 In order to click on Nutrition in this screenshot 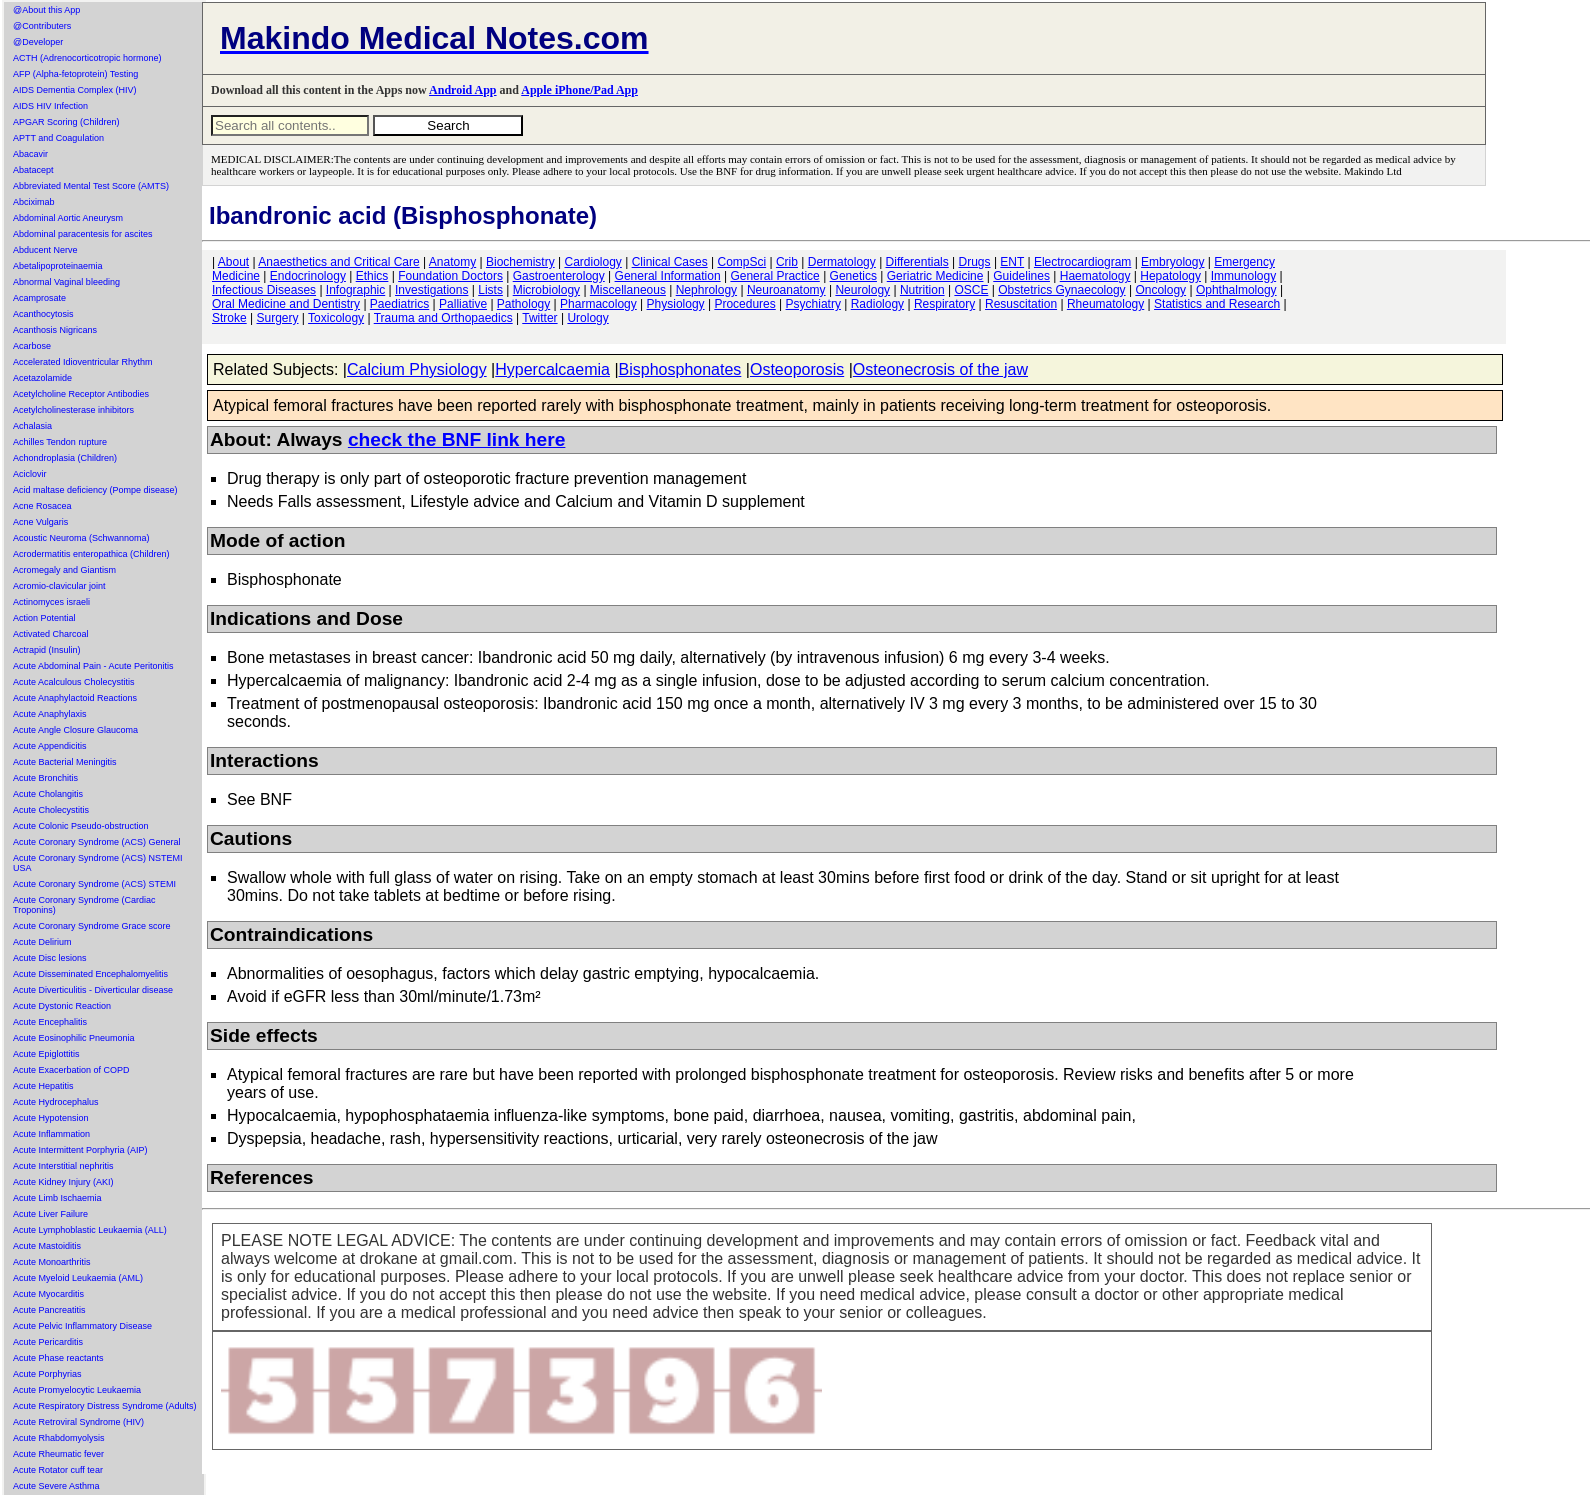, I will do `click(922, 290)`.